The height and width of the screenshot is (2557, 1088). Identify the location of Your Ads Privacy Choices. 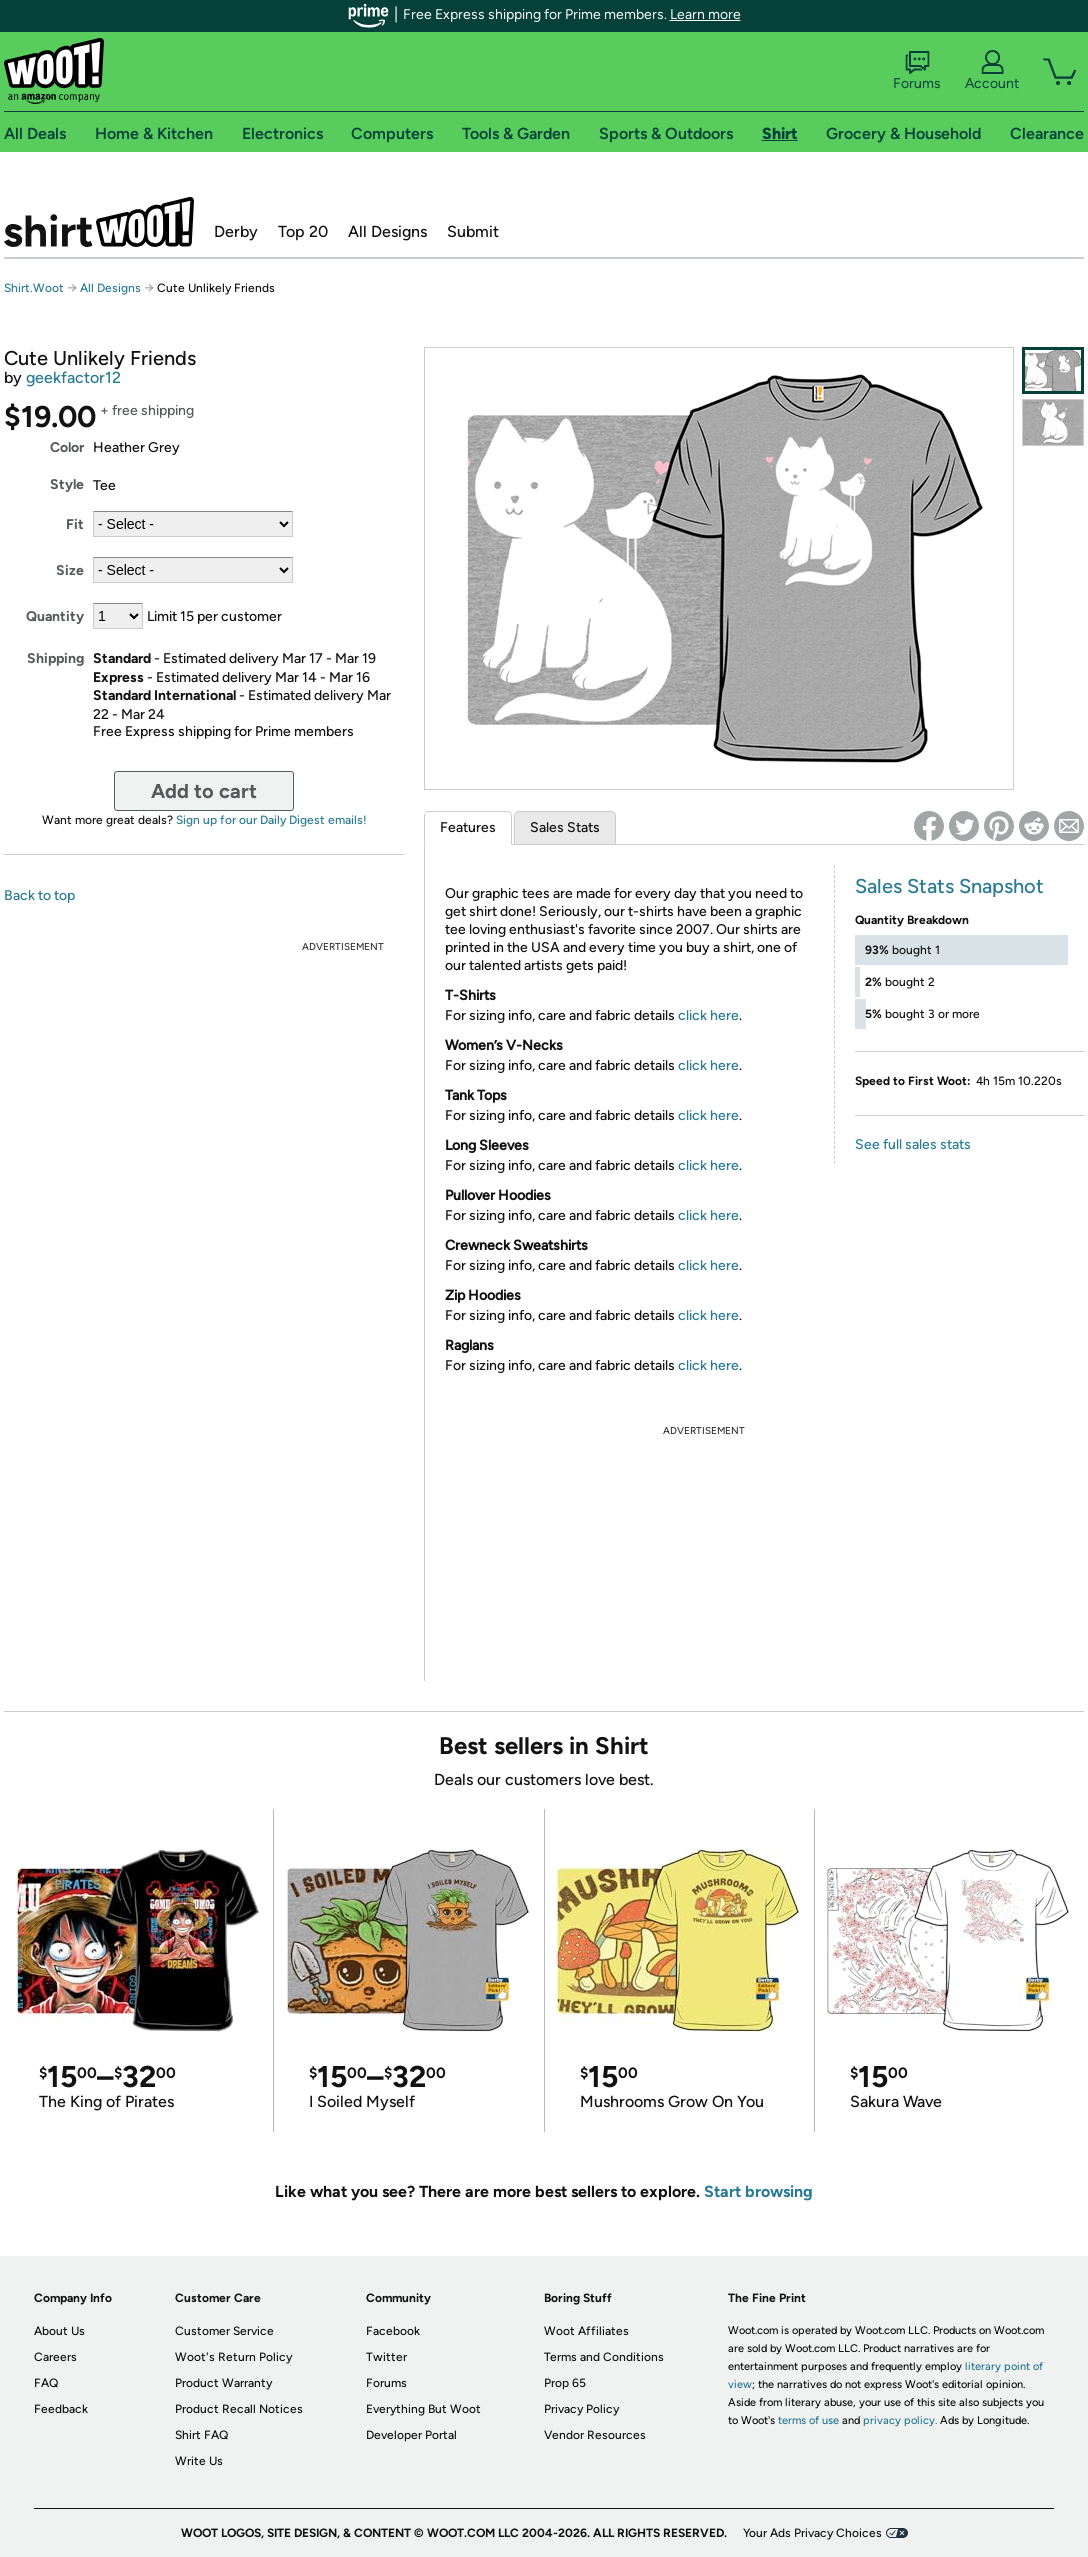
(812, 2533).